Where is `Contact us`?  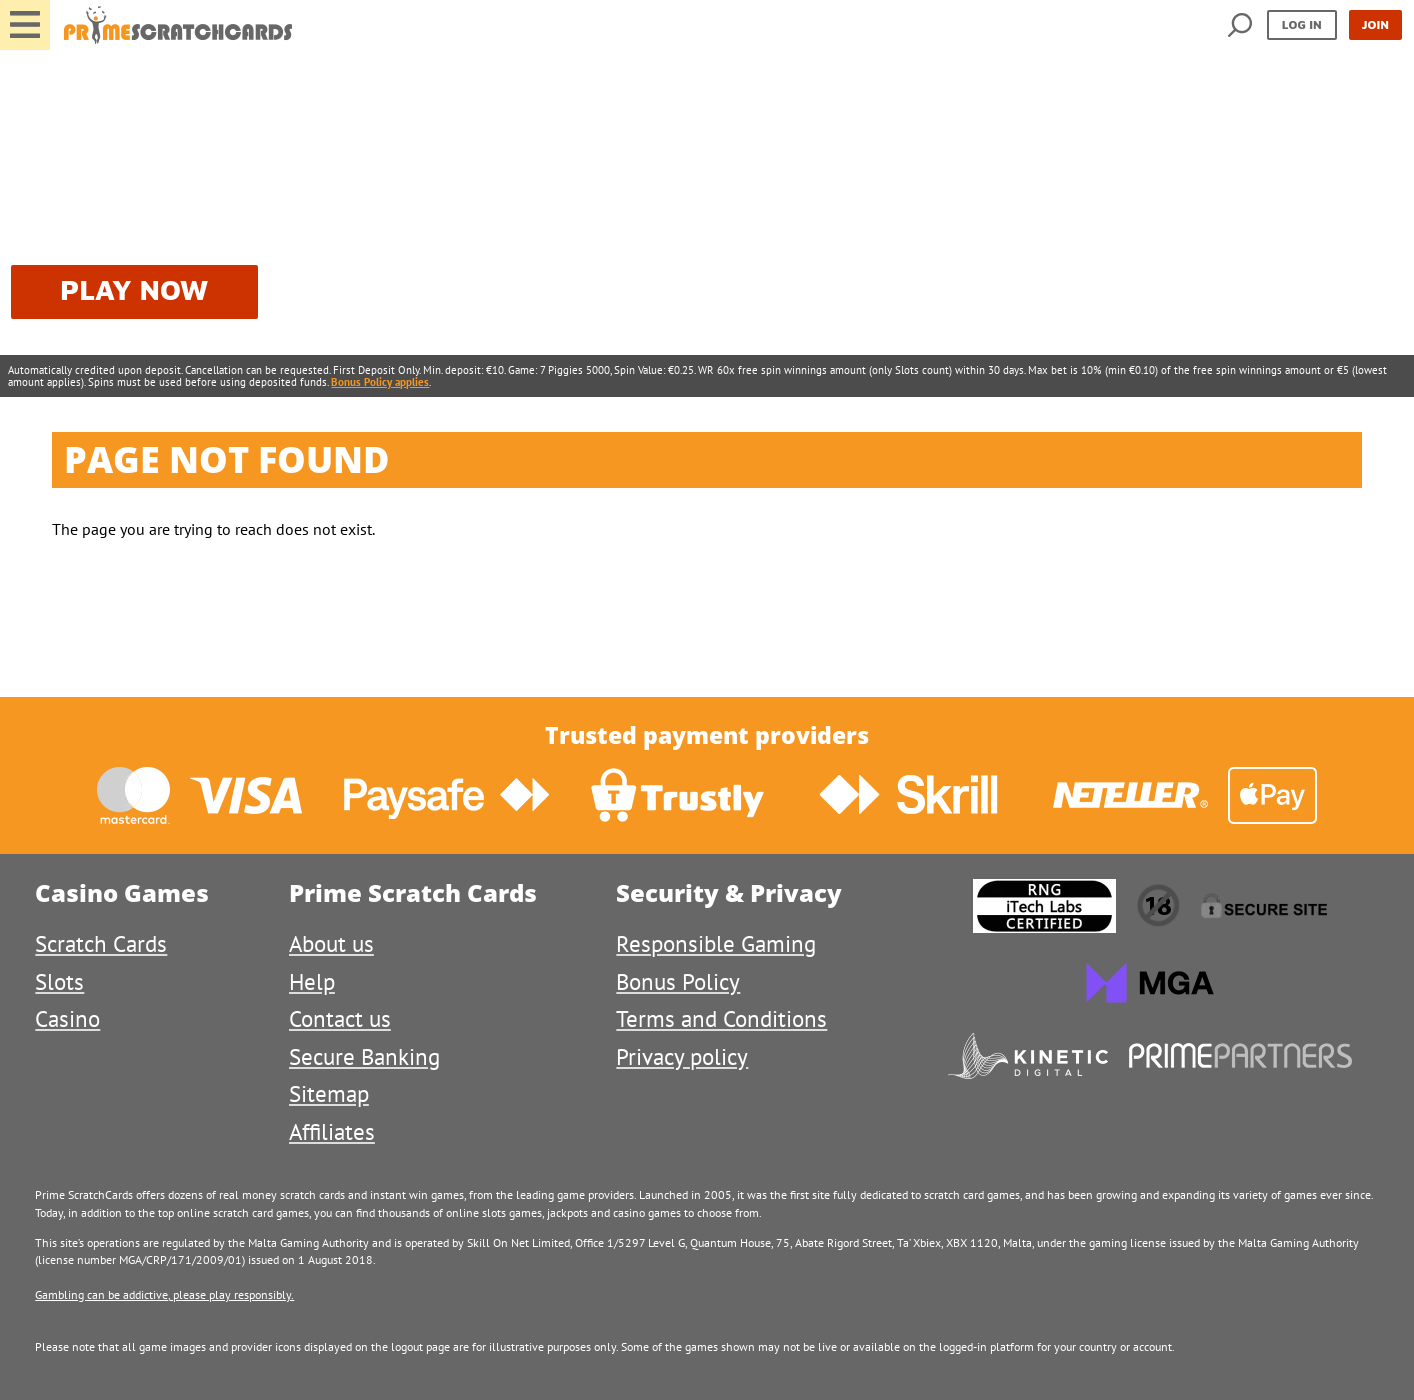 Contact us is located at coordinates (340, 1018).